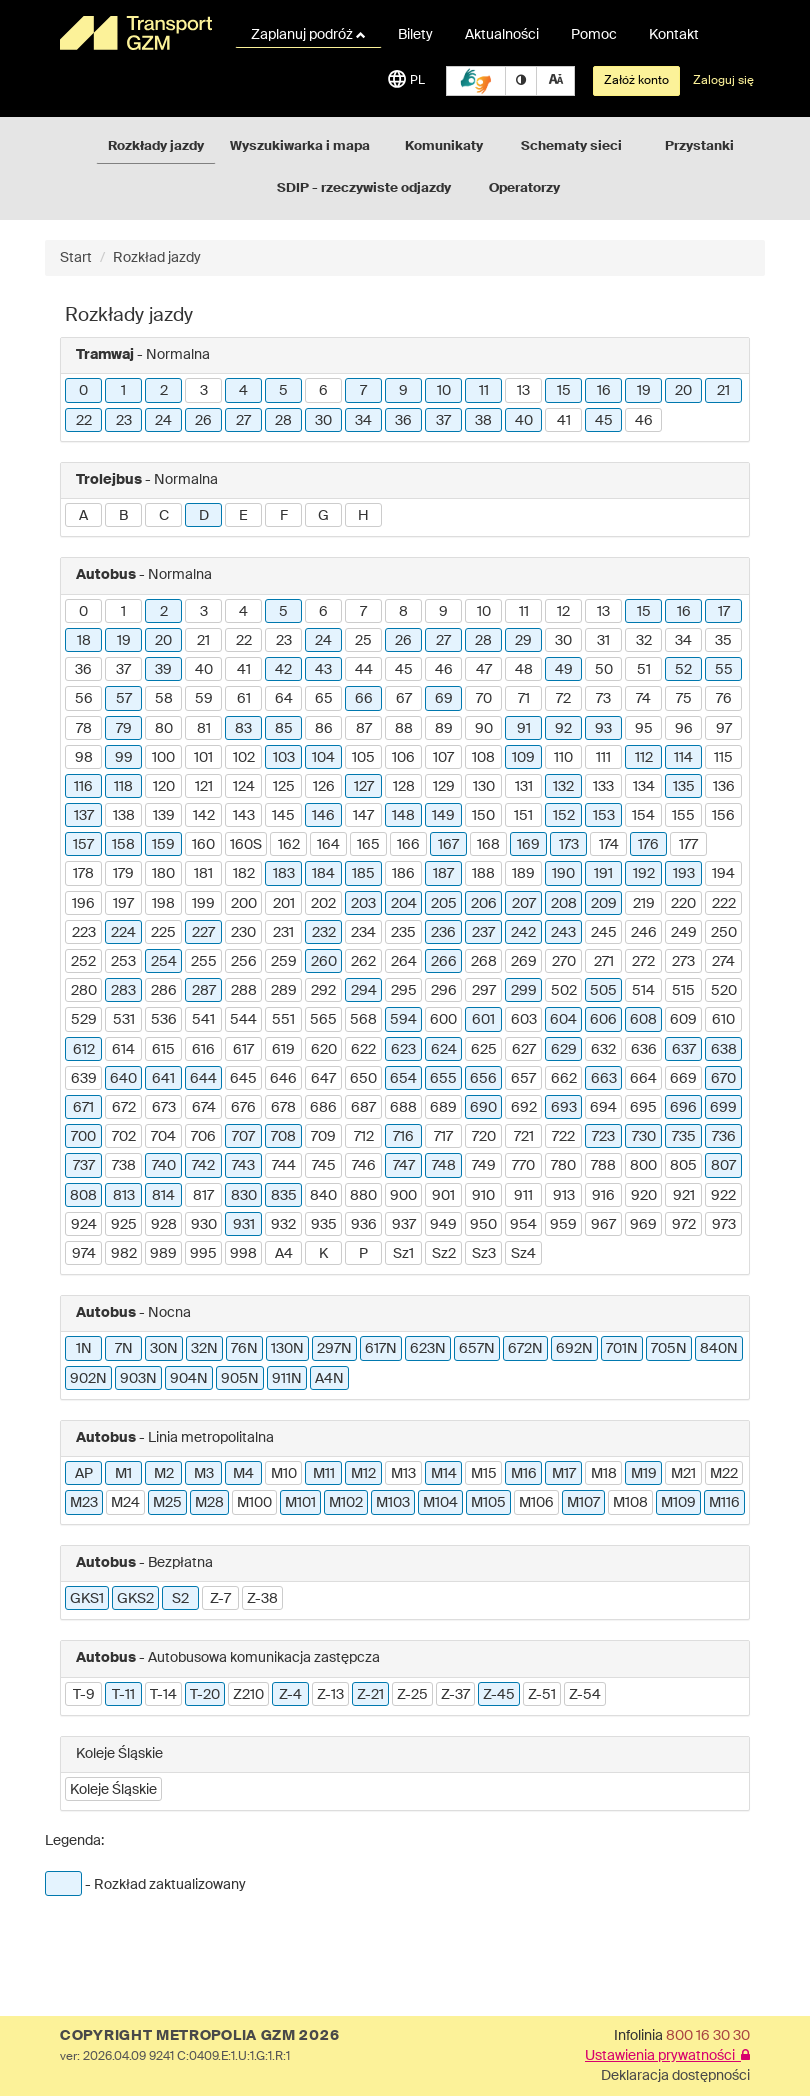  Describe the element at coordinates (209, 1503) in the screenshot. I see `M28 [button]` at that location.